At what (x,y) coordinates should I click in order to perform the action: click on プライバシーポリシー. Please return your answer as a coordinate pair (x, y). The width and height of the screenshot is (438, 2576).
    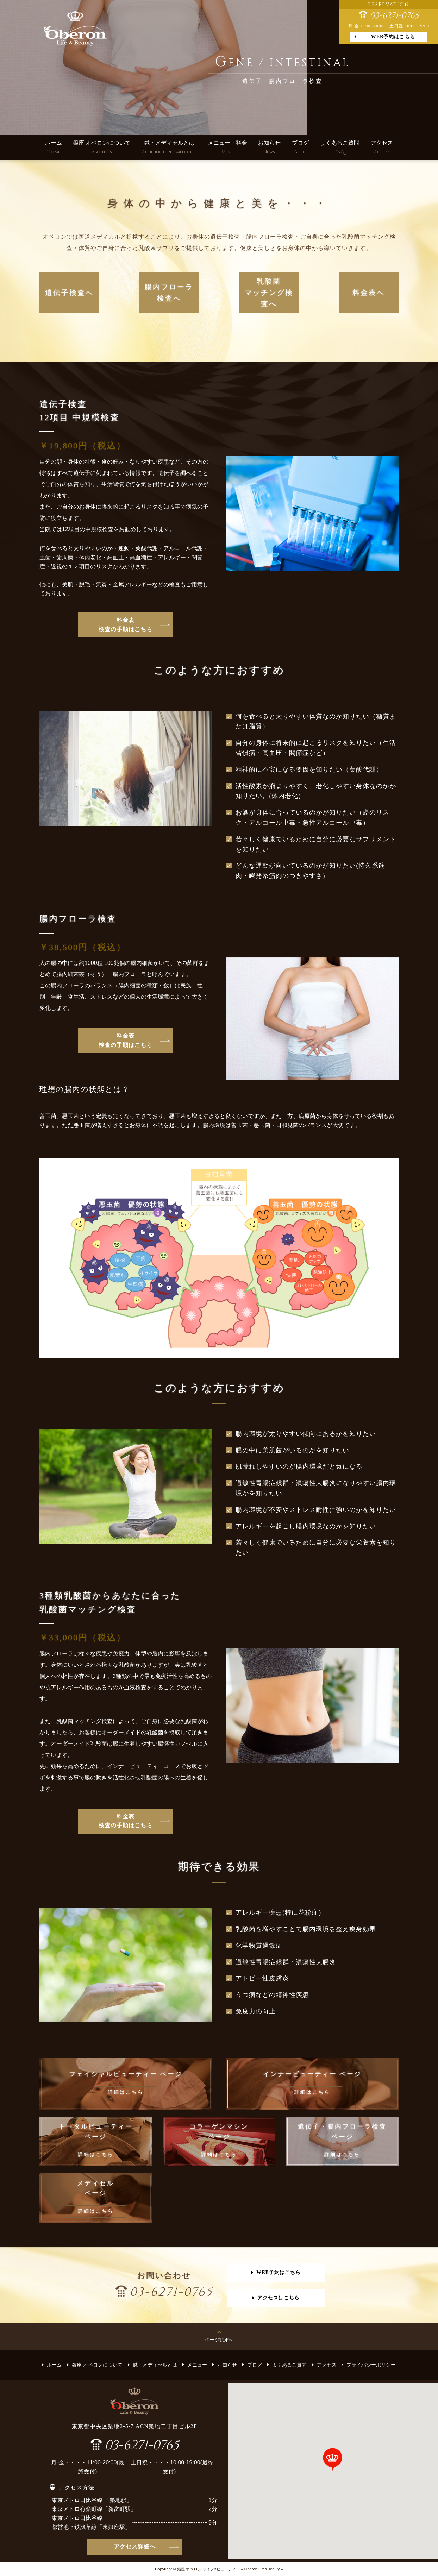
    Looking at the image, I should click on (371, 2365).